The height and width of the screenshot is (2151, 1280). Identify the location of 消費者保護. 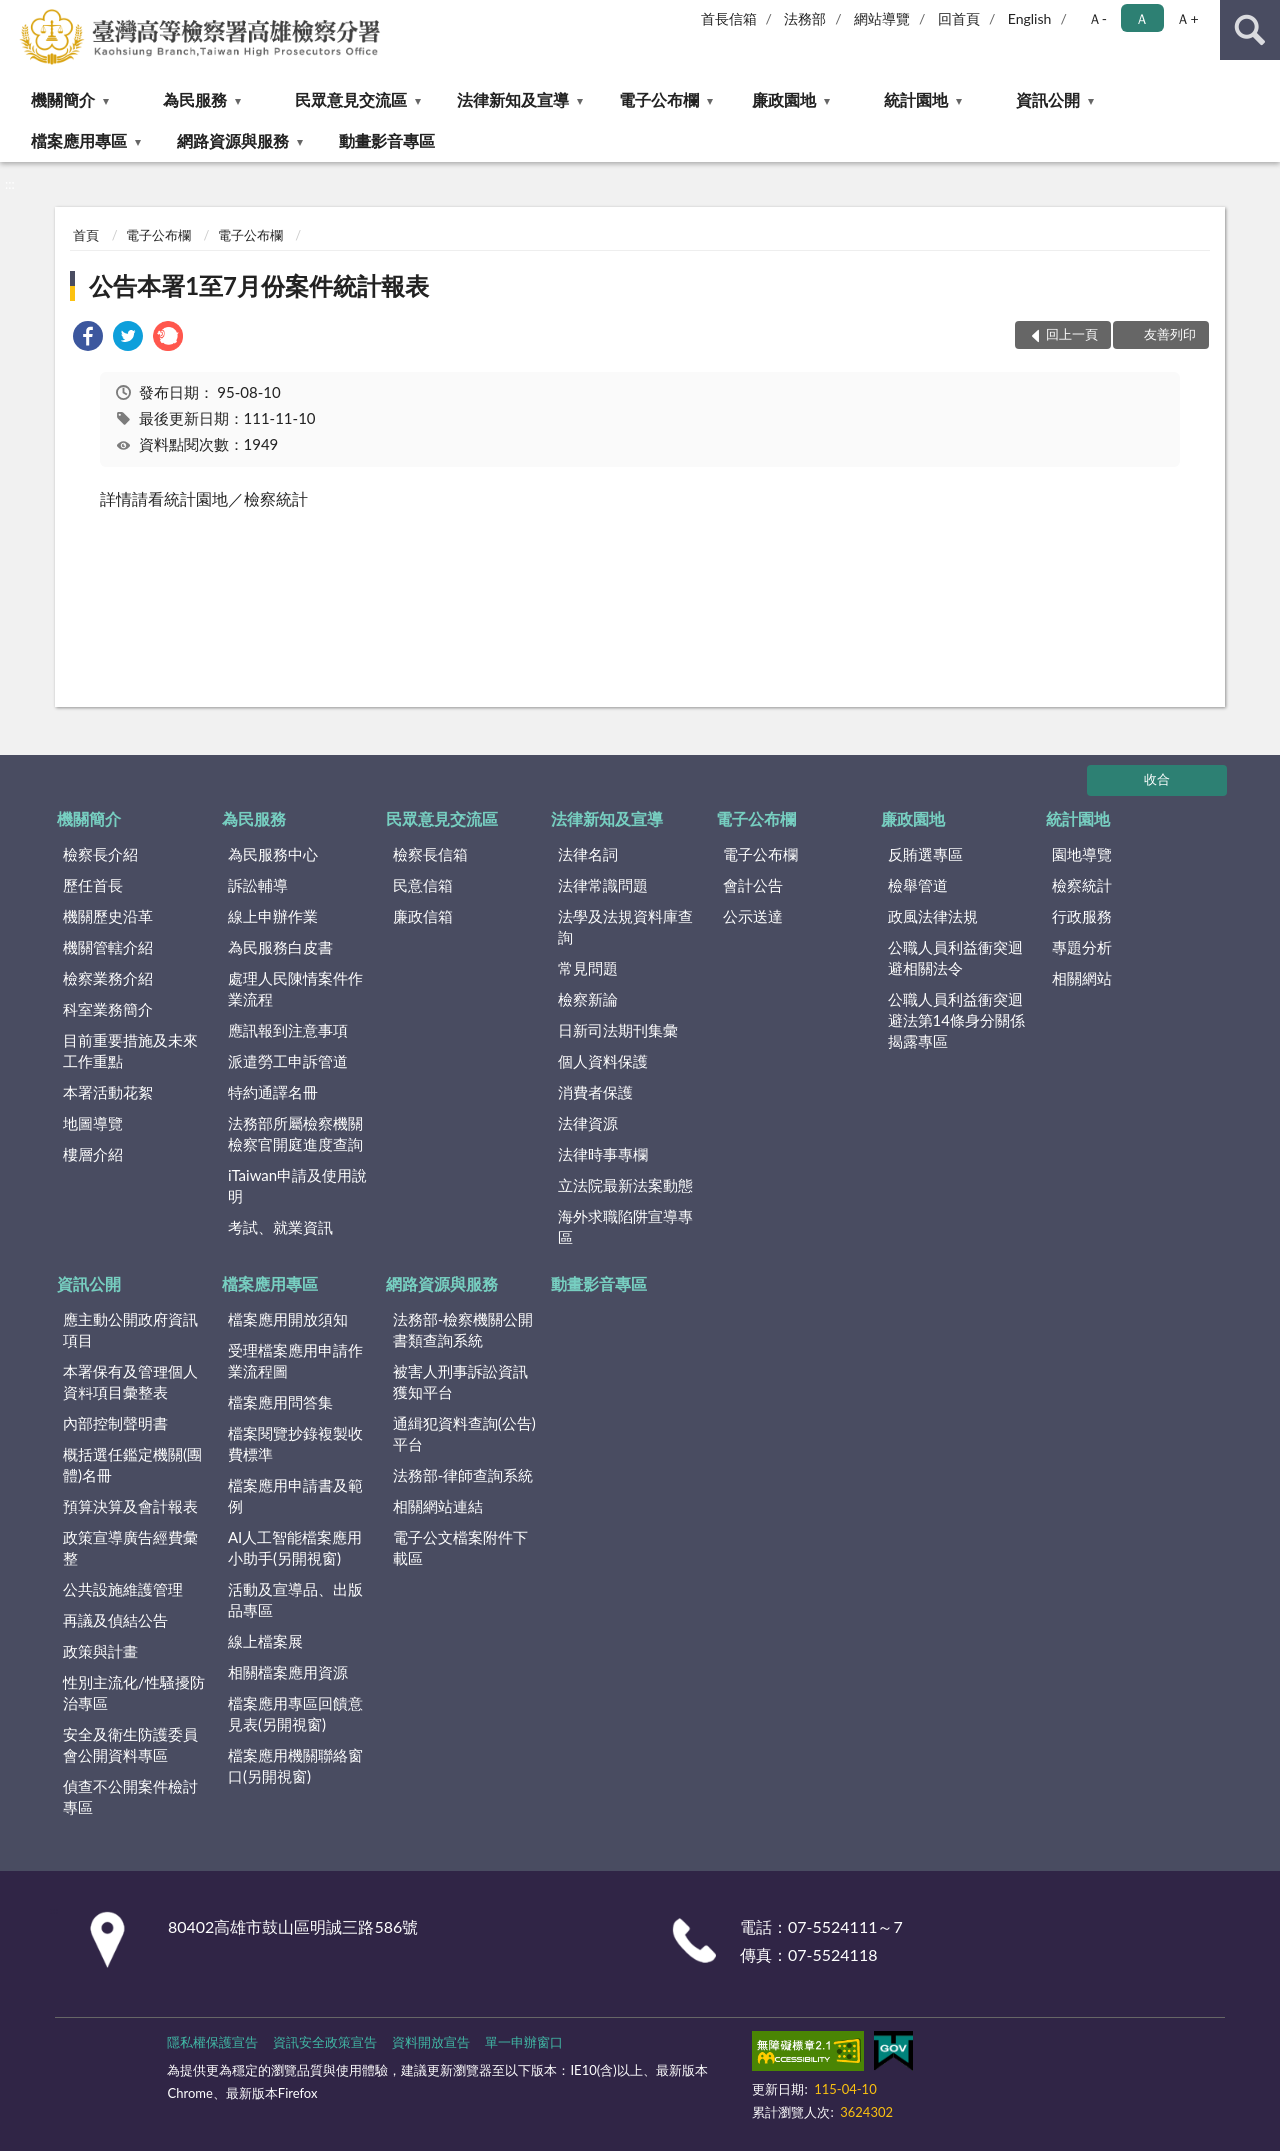
(595, 1092).